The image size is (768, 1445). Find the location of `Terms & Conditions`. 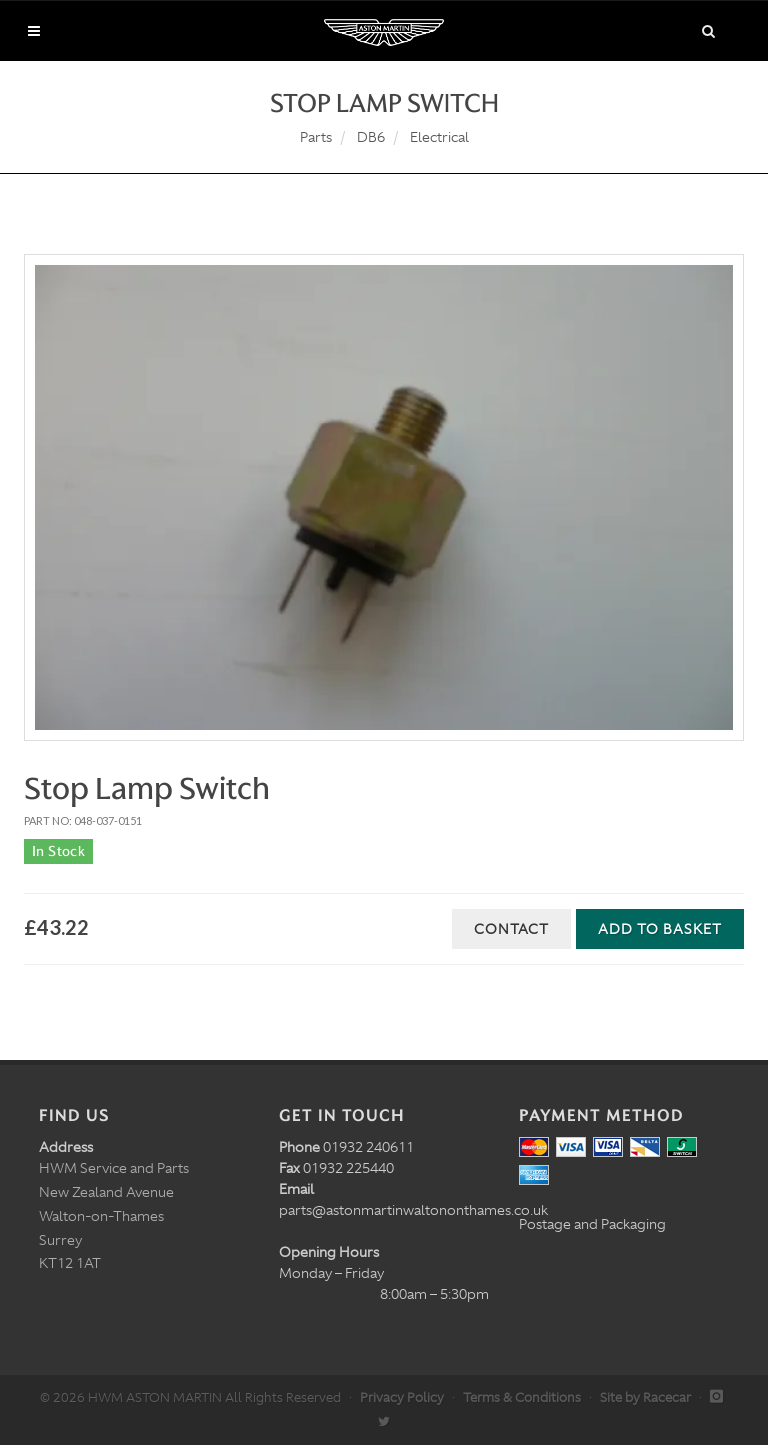

Terms & Conditions is located at coordinates (522, 1397).